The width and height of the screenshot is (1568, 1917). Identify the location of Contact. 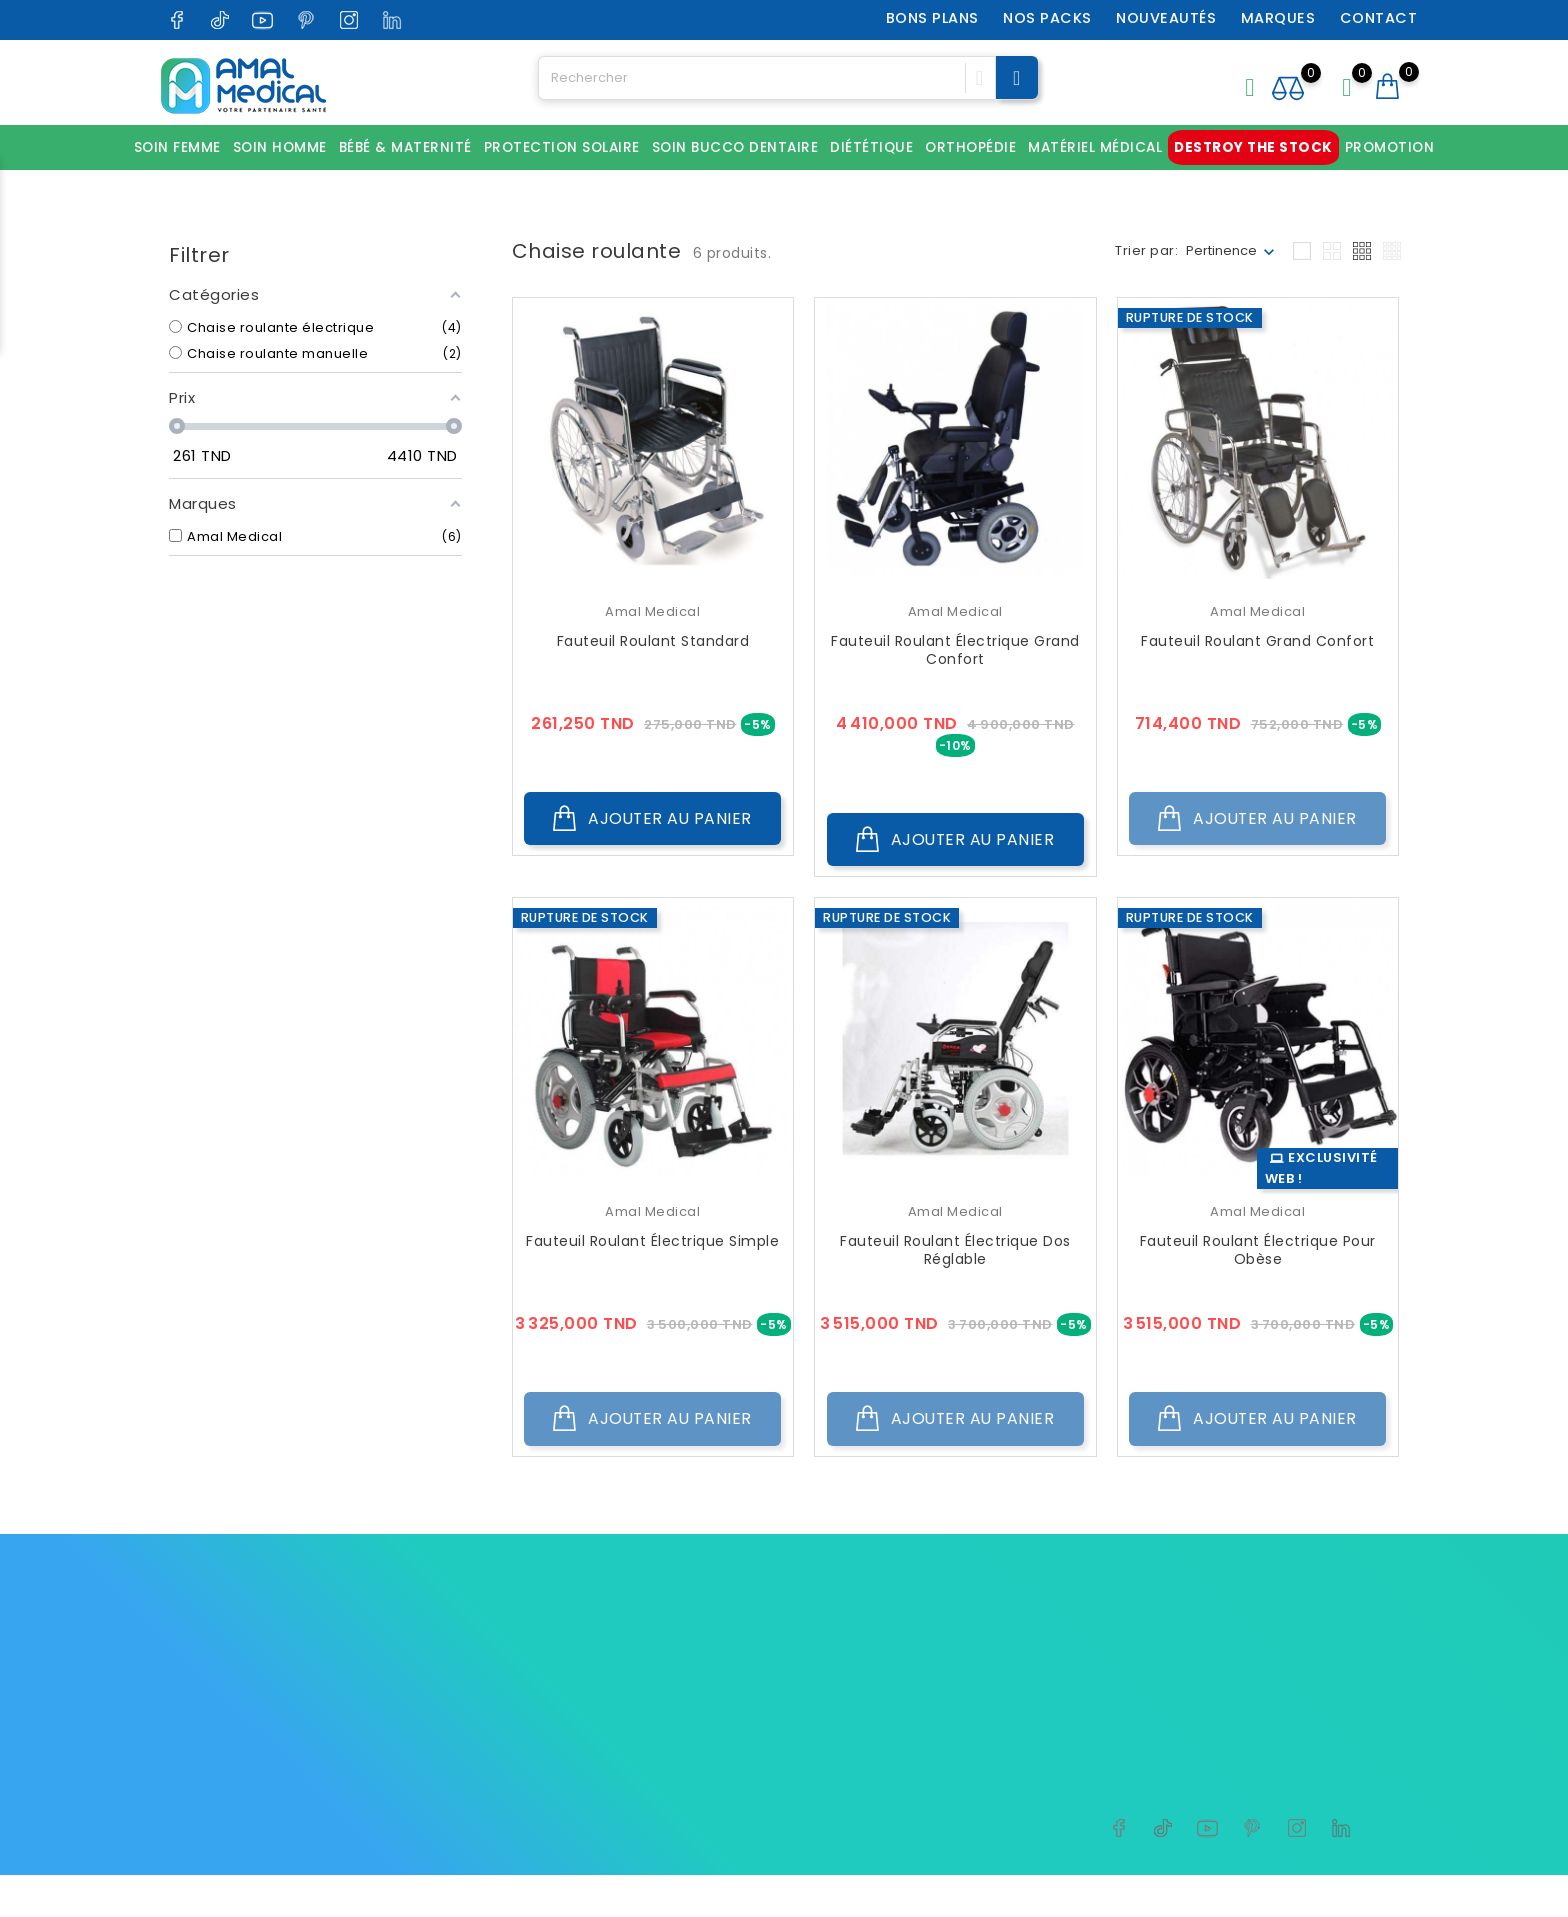
(1380, 18).